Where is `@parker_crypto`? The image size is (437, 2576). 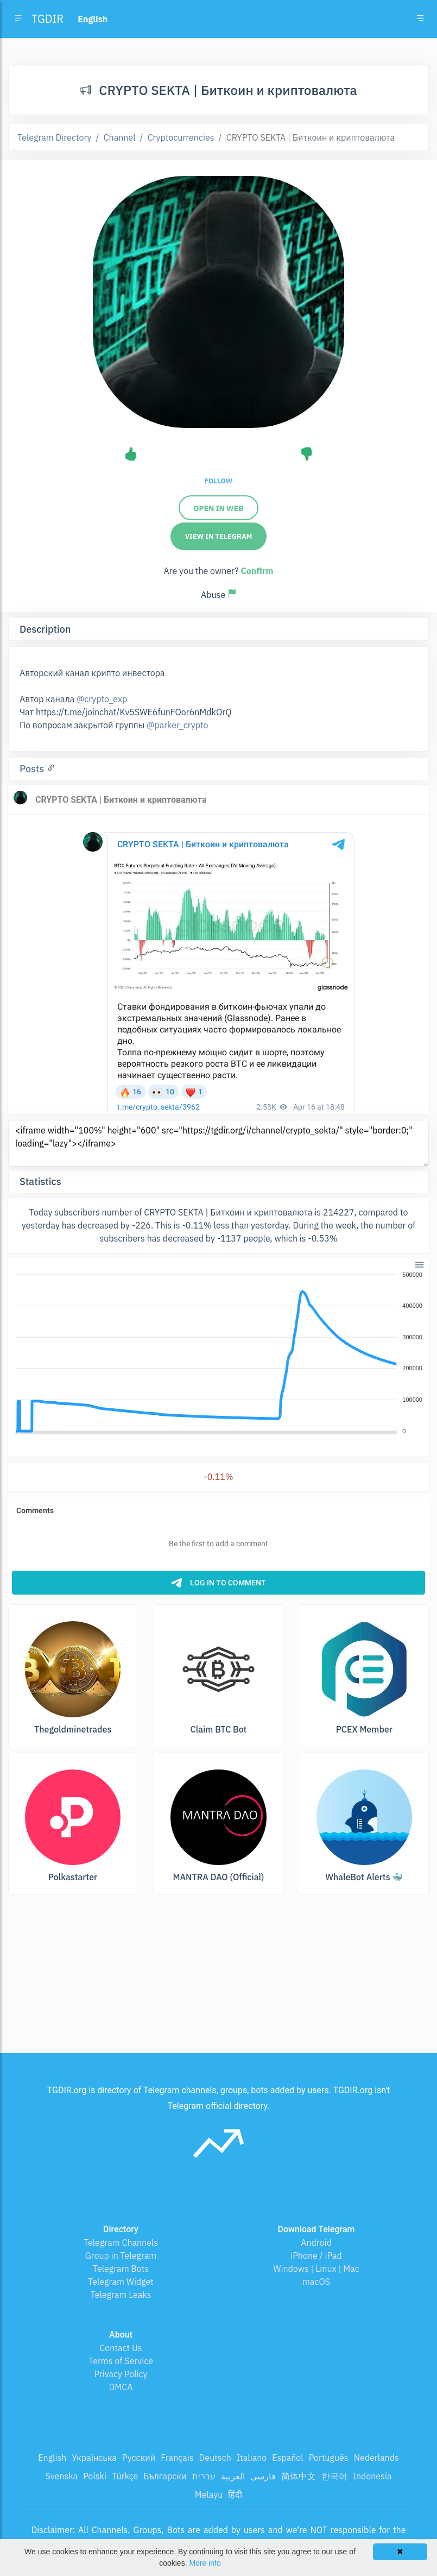 @parker_crypto is located at coordinates (177, 725).